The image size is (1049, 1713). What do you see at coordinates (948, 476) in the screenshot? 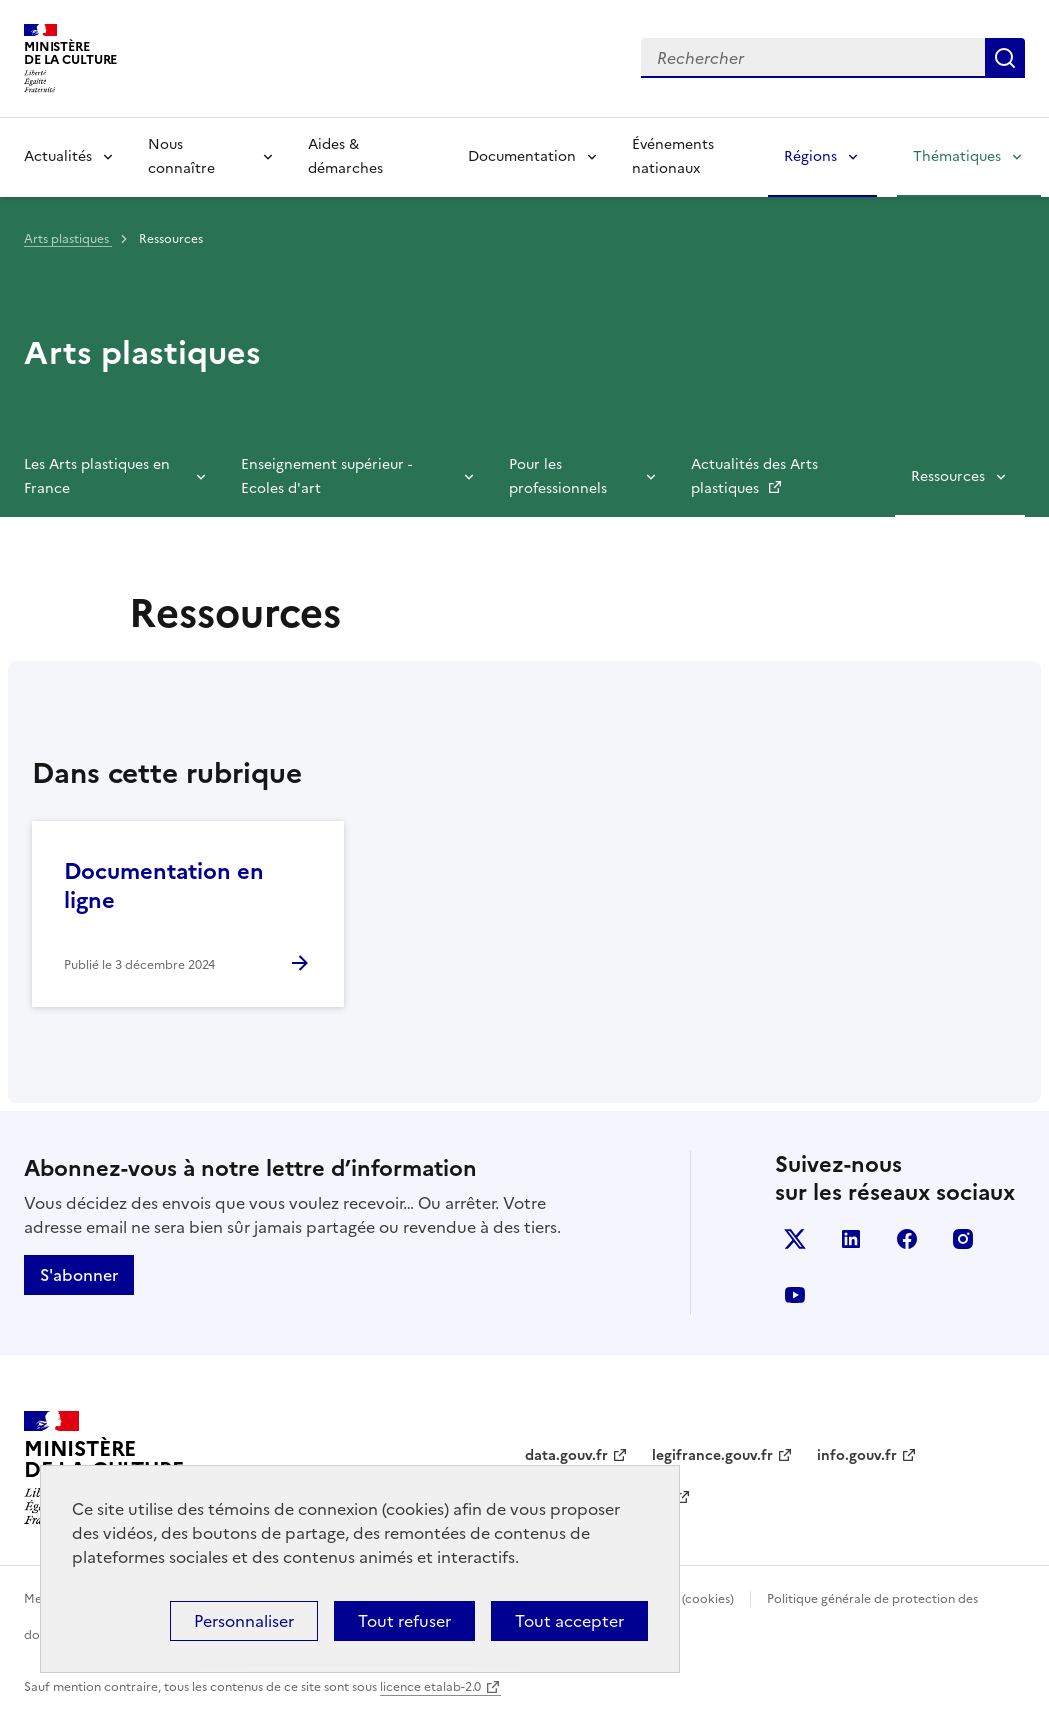
I see `Ressources` at bounding box center [948, 476].